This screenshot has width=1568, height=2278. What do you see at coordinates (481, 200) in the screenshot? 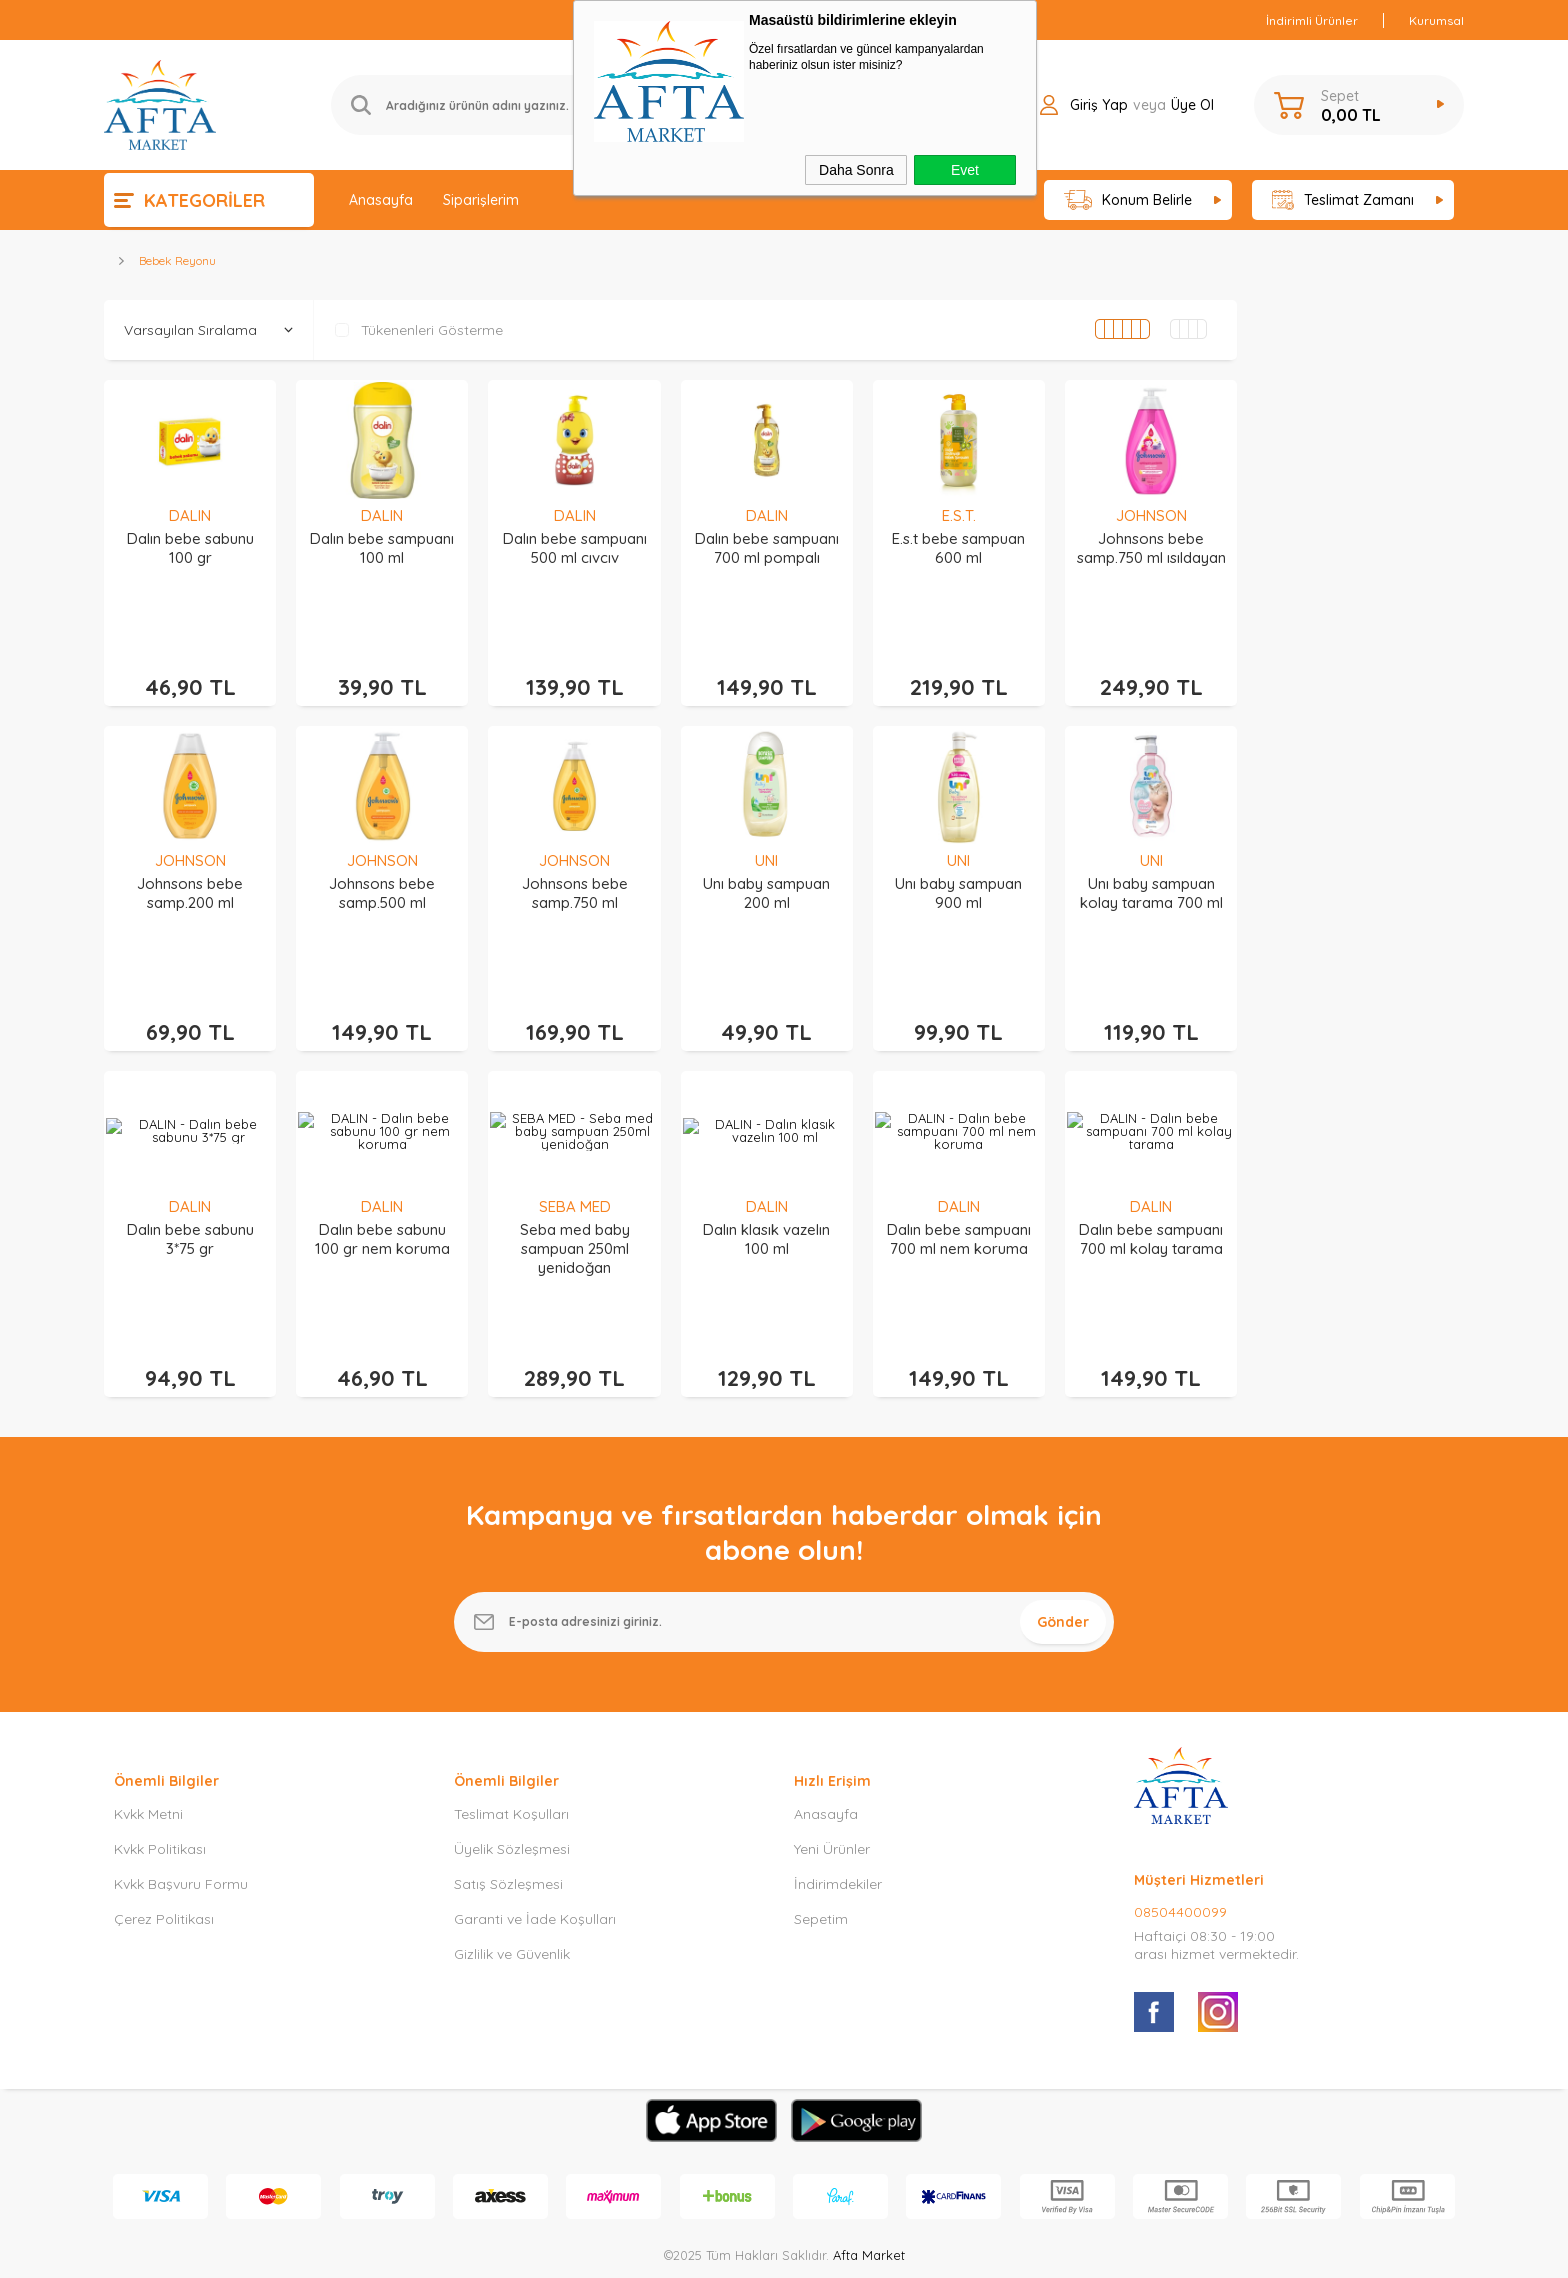
I see `Siparişlerim` at bounding box center [481, 200].